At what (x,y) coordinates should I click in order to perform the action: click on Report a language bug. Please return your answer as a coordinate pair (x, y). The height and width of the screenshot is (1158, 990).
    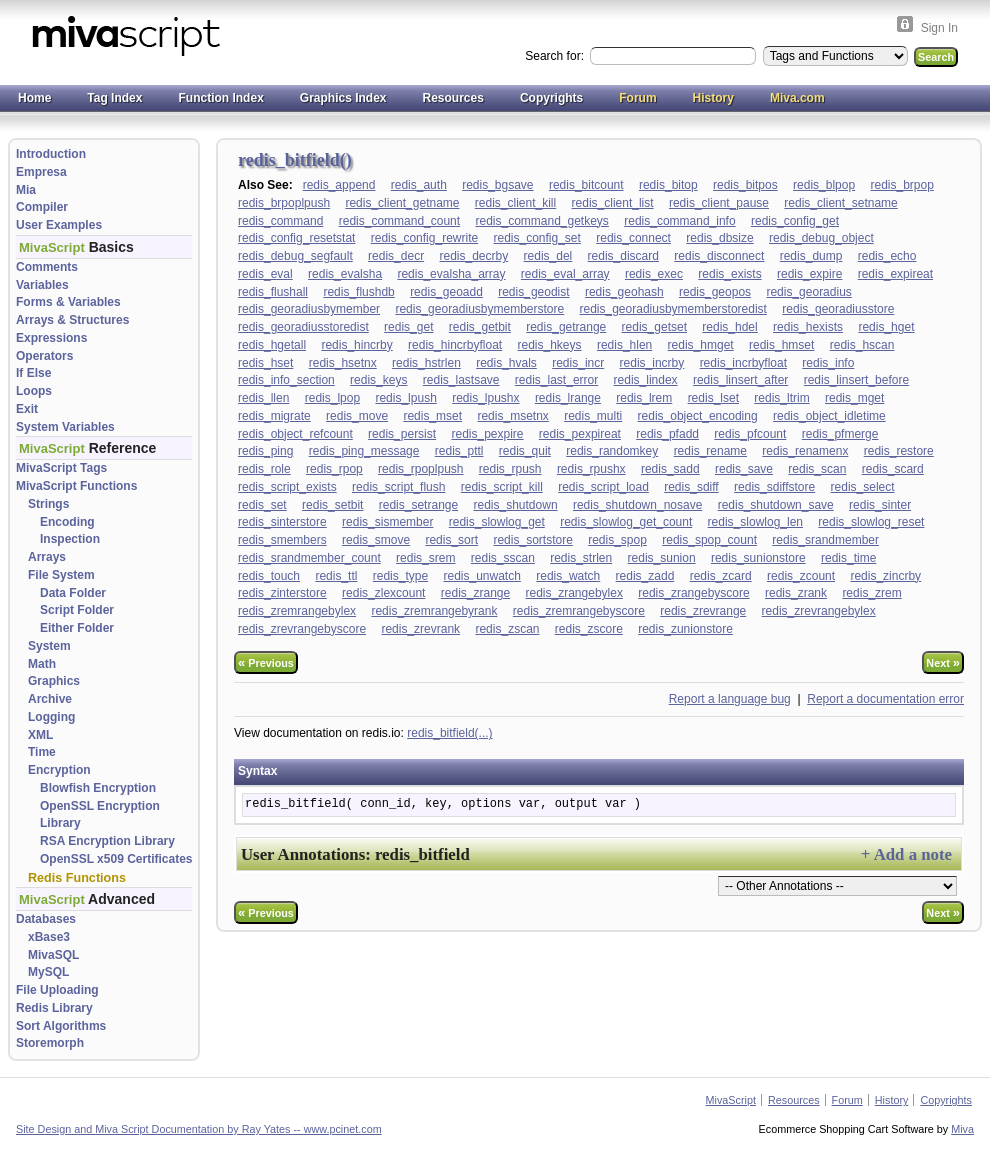
    Looking at the image, I should click on (730, 699).